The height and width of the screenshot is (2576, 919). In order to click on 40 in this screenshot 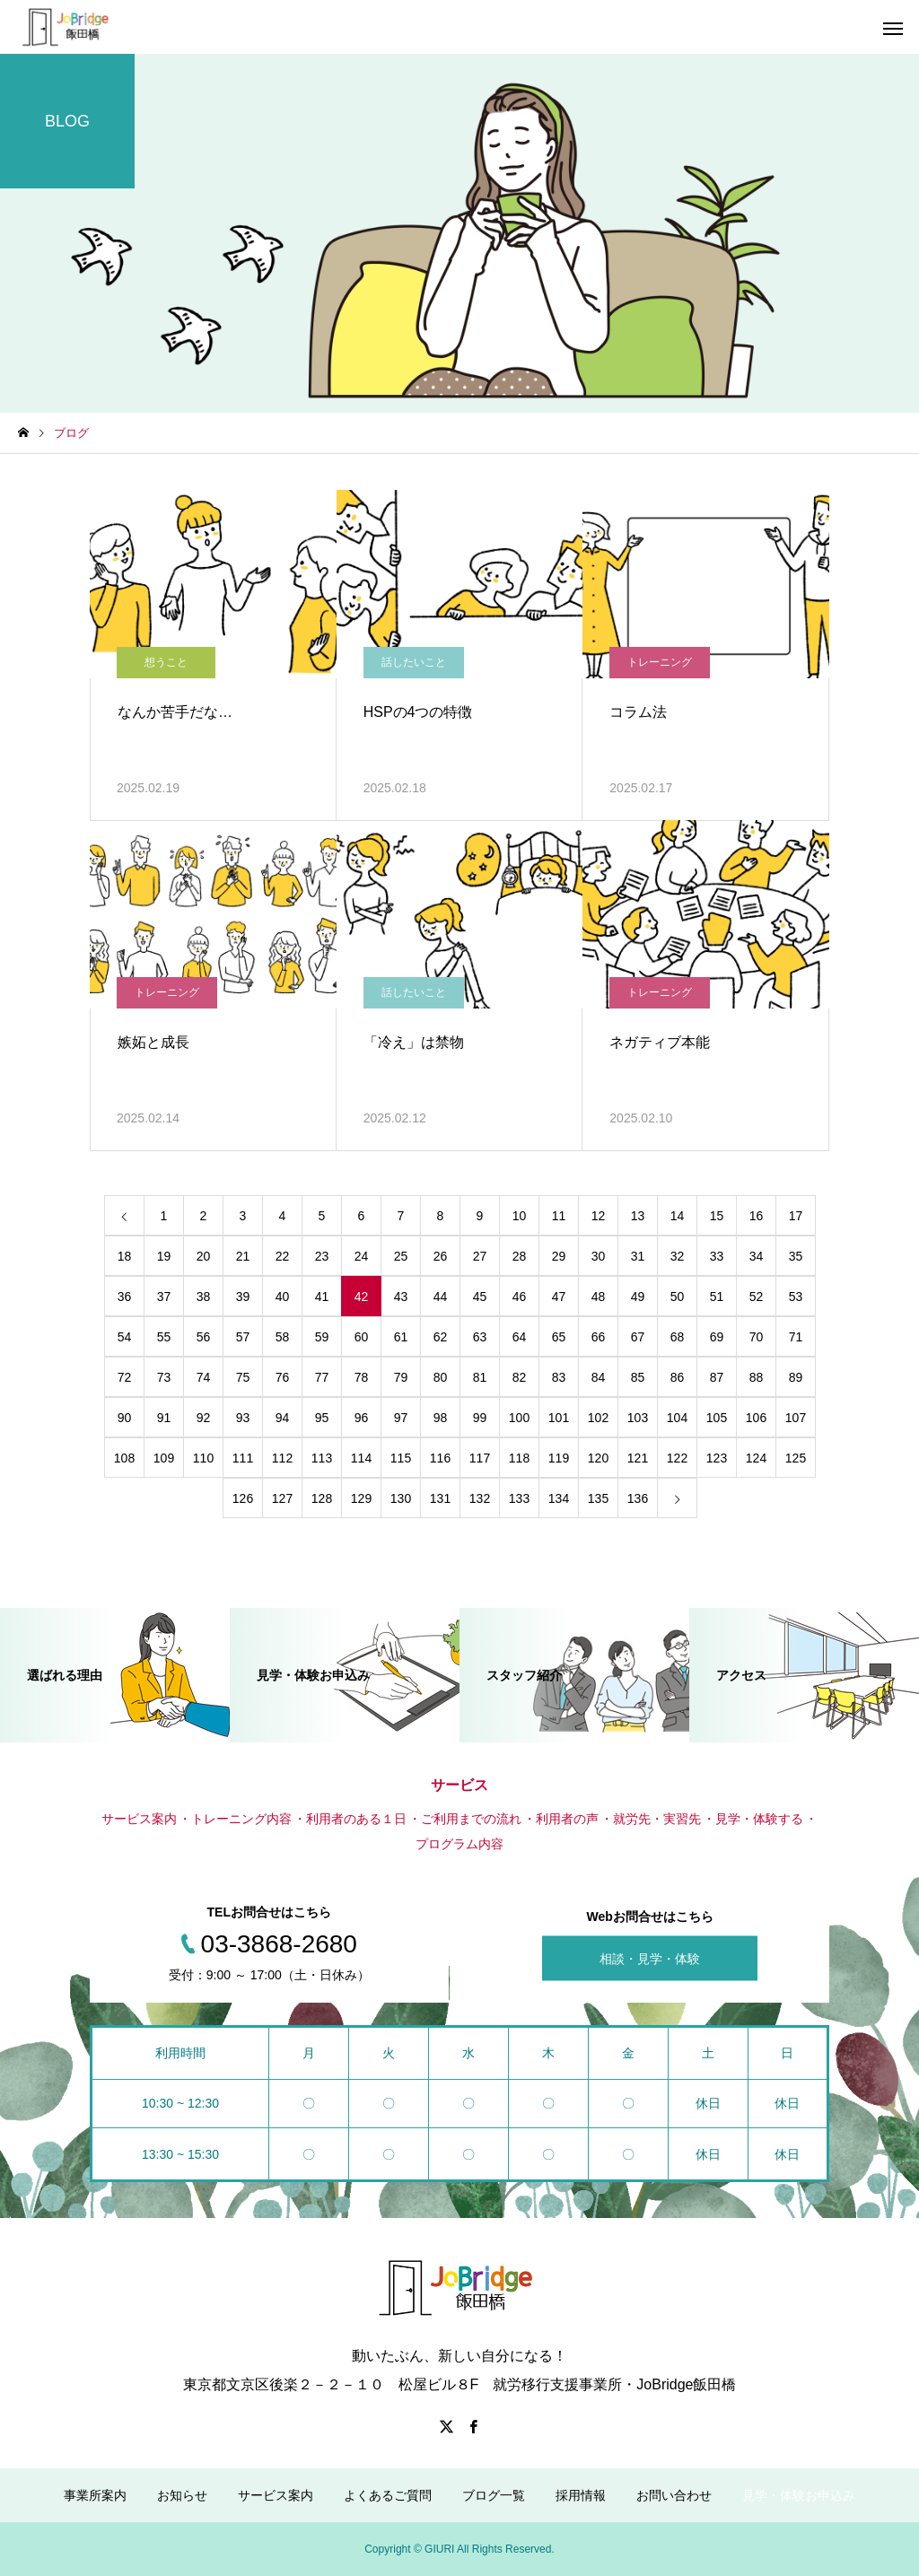, I will do `click(283, 1296)`.